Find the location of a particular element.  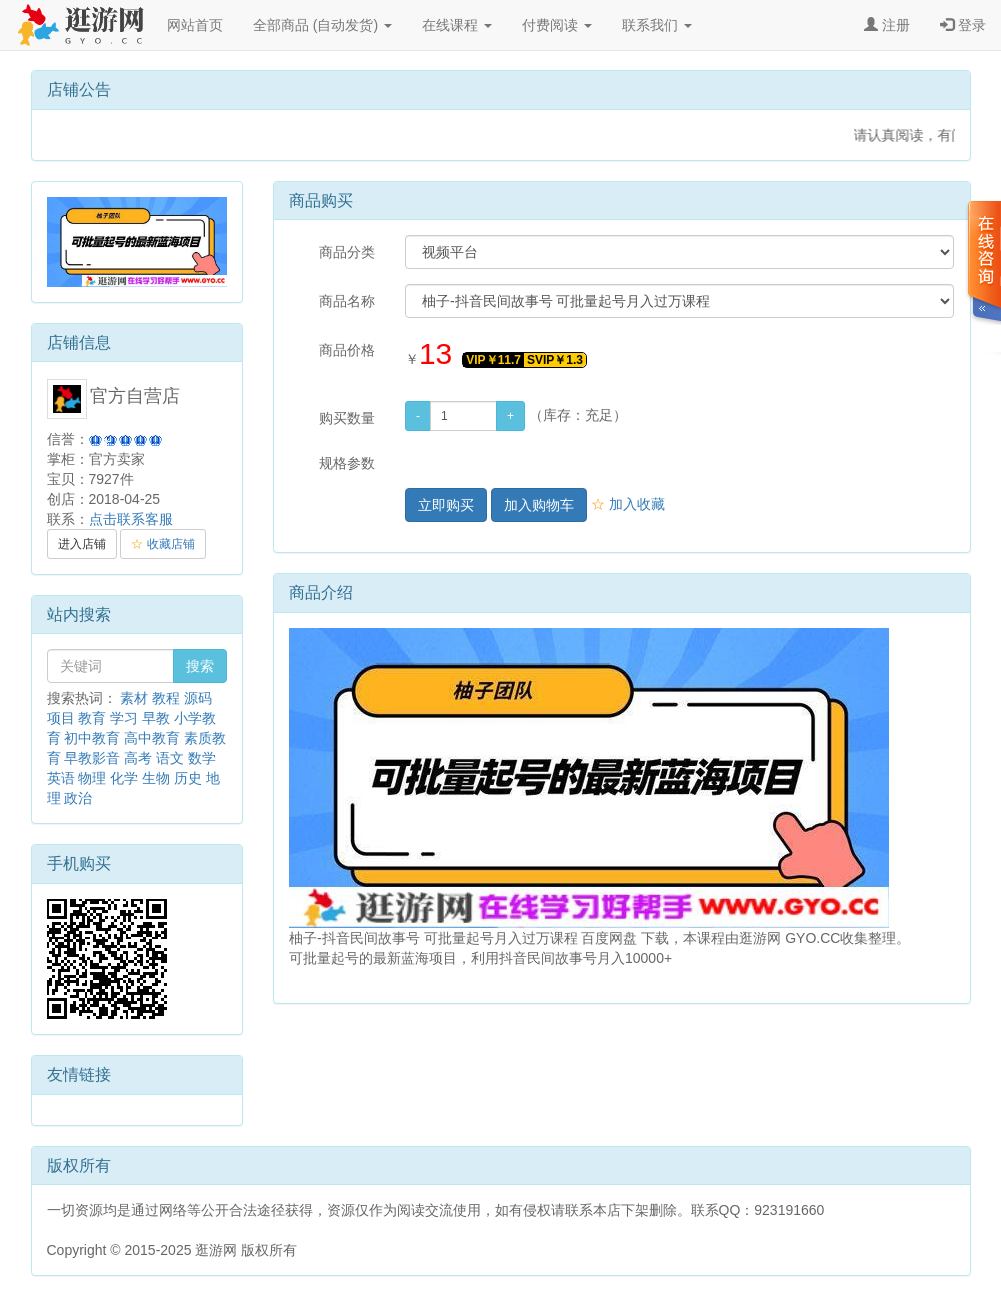

数学 is located at coordinates (202, 758).